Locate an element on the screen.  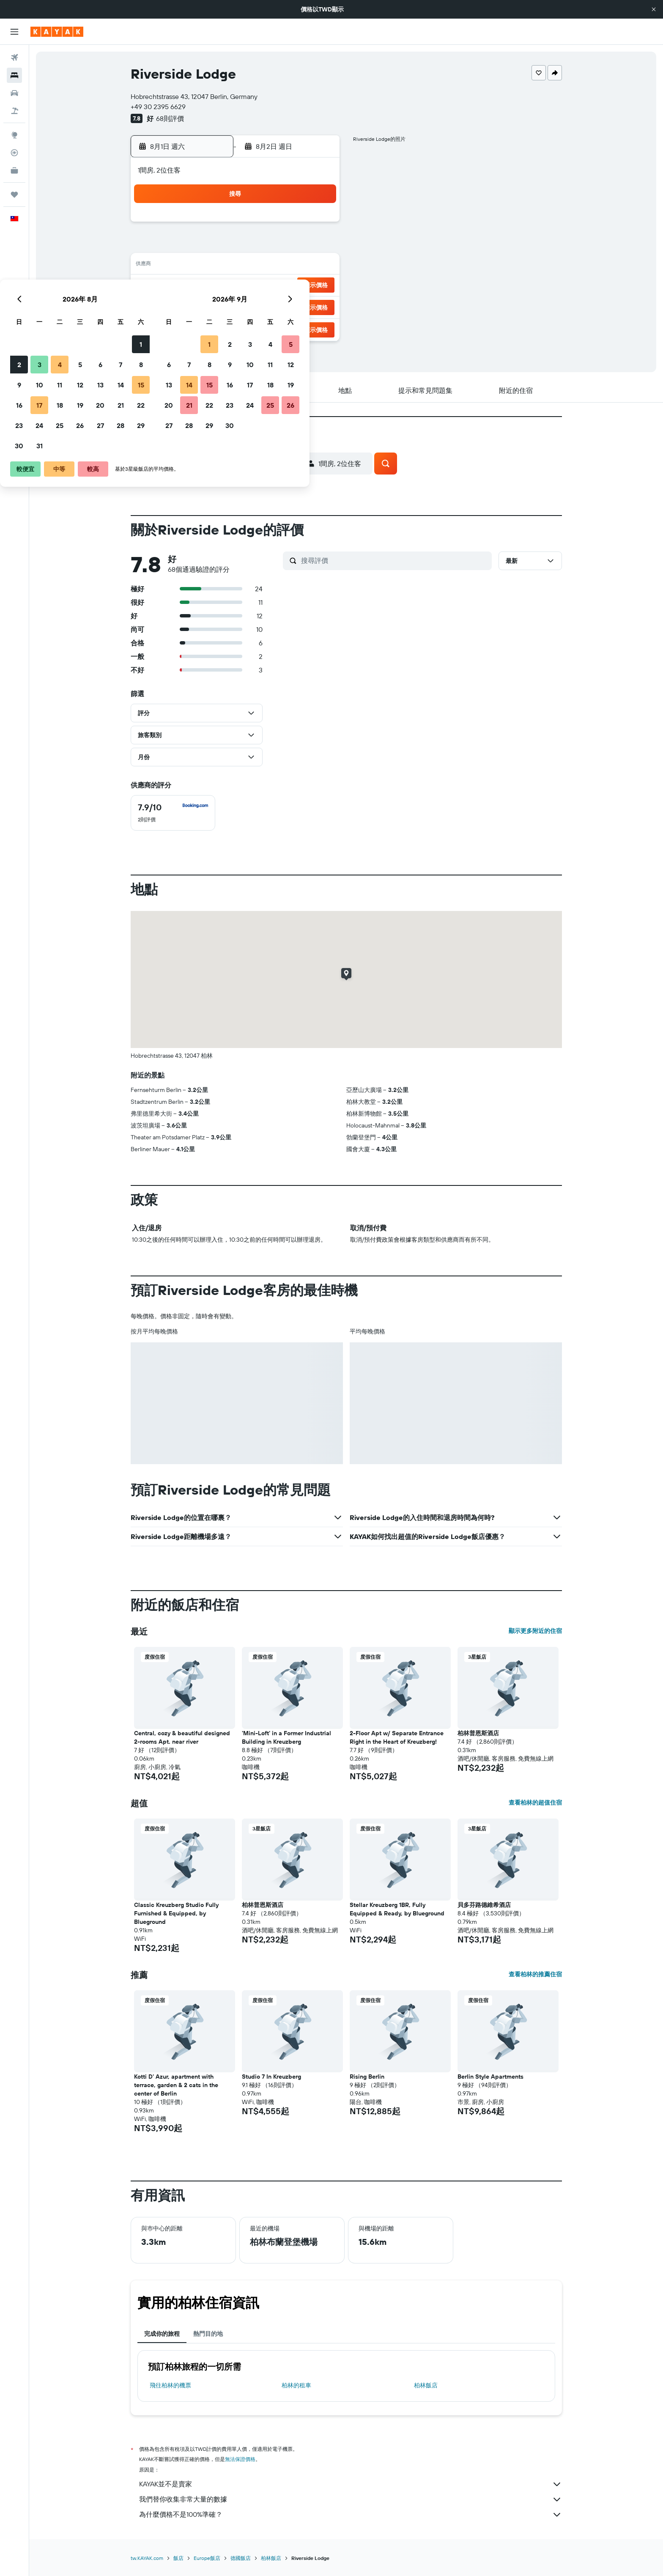
13 [button] is located at coordinates (277, 265).